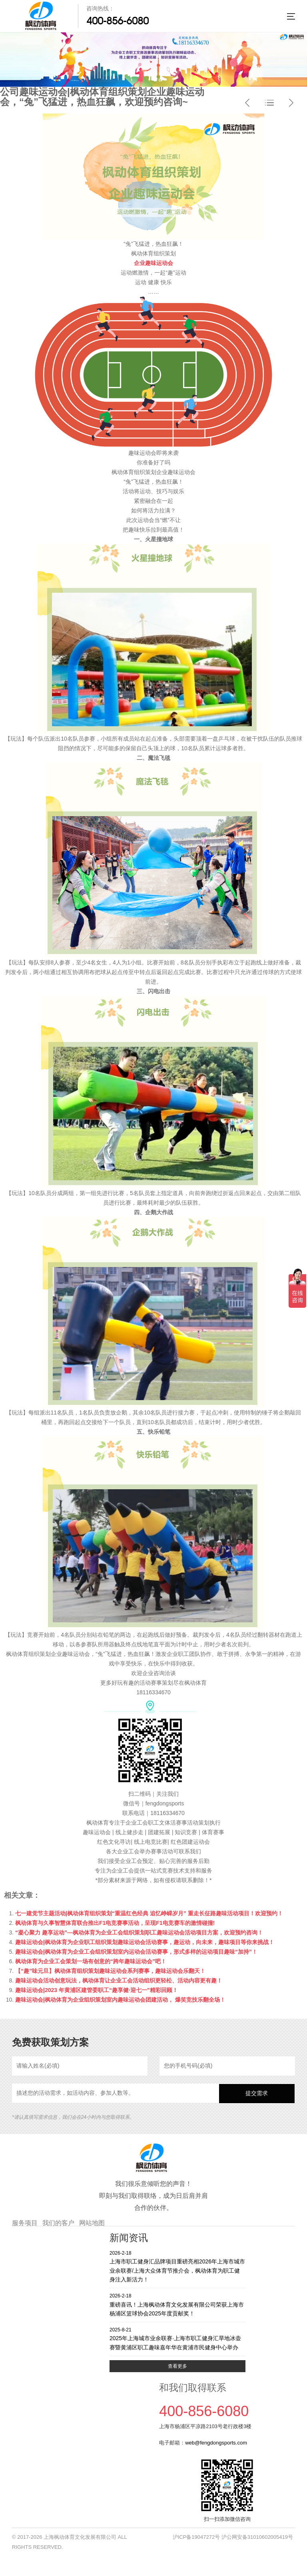 The image size is (307, 2576). What do you see at coordinates (136, 1951) in the screenshot?
I see `趣味运动会|枫动体育为企业工会组织策划室内运动会活动赛事，形式多样的运动项目趣味“加持”！` at bounding box center [136, 1951].